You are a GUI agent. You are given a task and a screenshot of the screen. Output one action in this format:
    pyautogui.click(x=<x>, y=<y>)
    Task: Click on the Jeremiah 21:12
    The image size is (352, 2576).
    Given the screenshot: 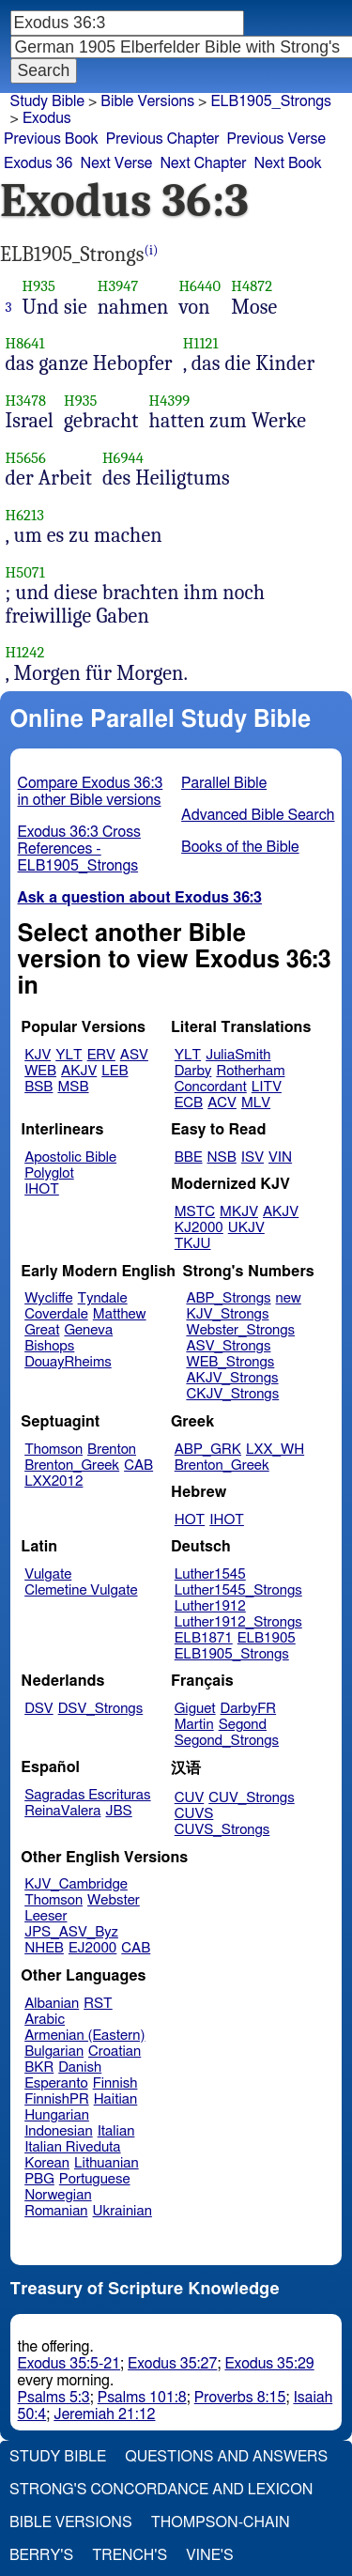 What is the action you would take?
    pyautogui.click(x=104, y=2414)
    